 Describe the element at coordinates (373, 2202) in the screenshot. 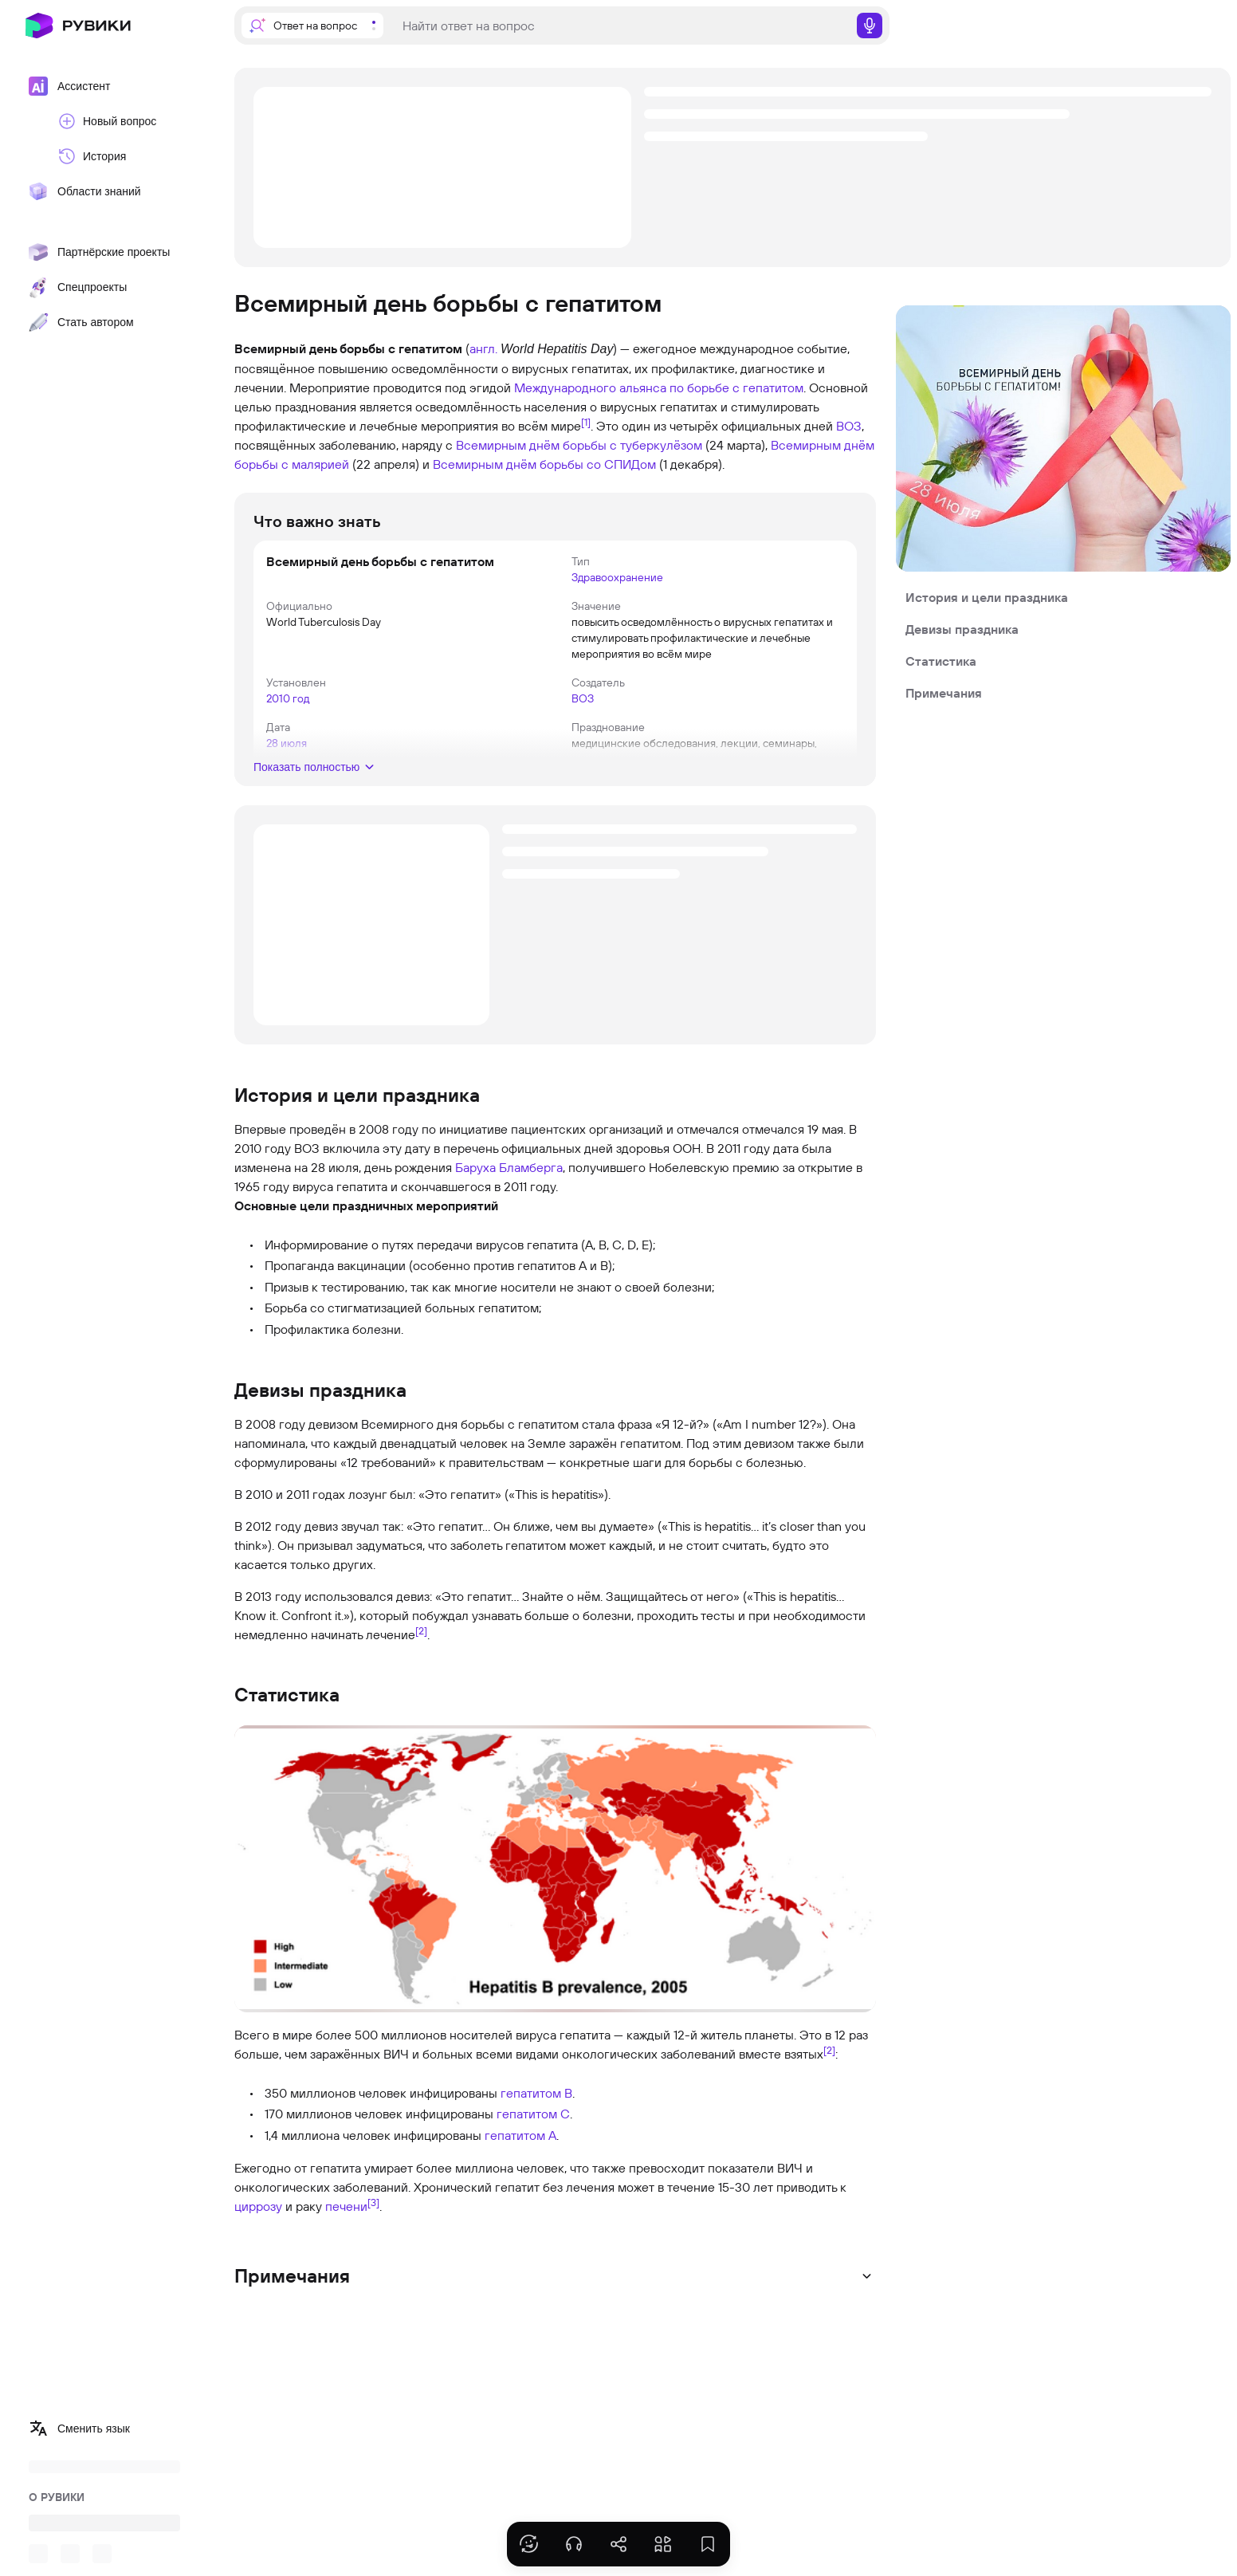

I see `[3]` at that location.